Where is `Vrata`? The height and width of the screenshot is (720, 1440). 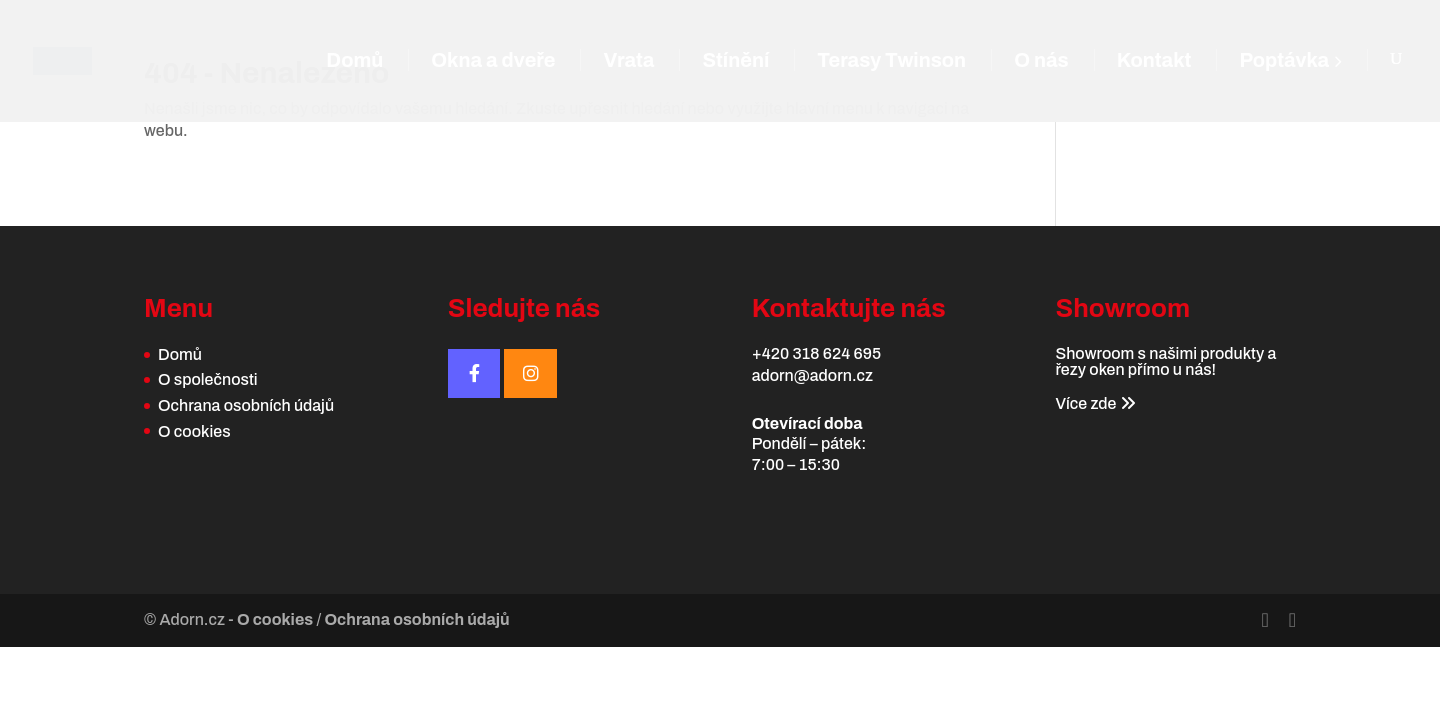 Vrata is located at coordinates (628, 62).